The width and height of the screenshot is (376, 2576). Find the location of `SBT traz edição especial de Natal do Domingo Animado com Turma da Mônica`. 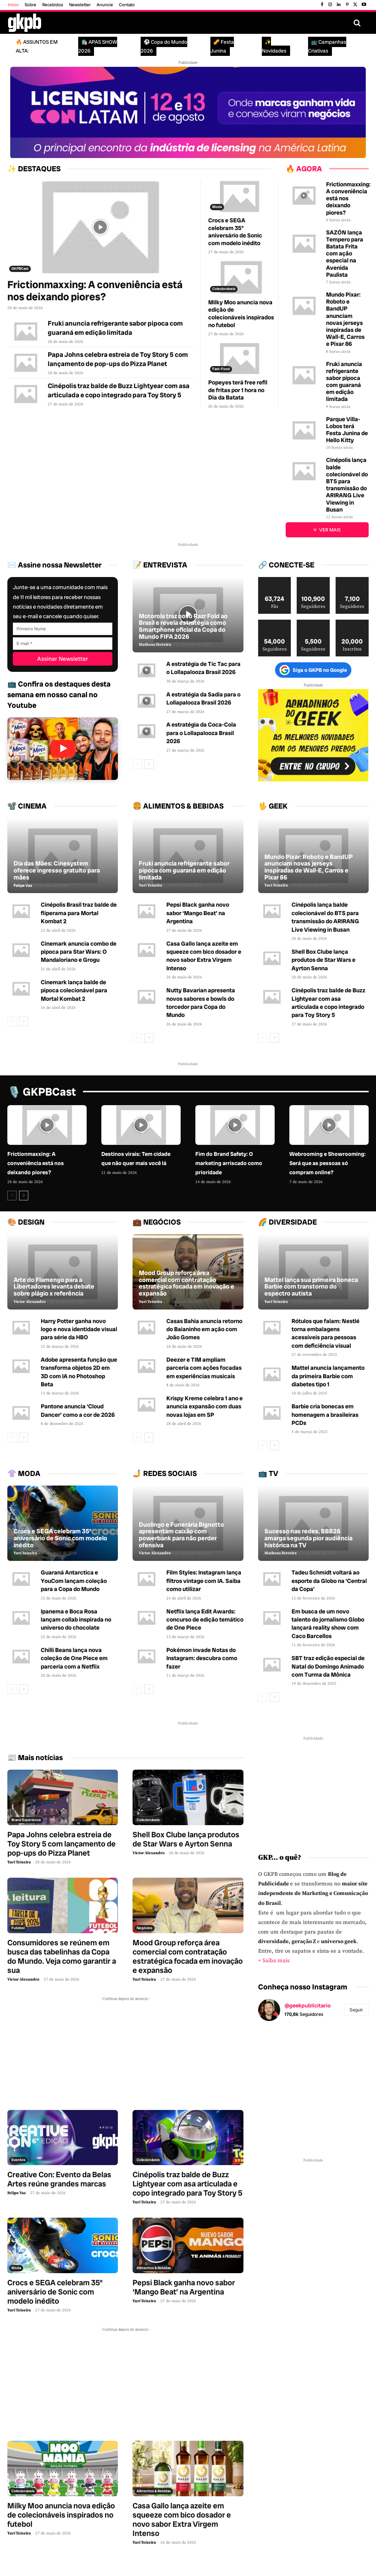

SBT traz edição especial de Natal do Domingo Animado com Turma da Mônica is located at coordinates (328, 1666).